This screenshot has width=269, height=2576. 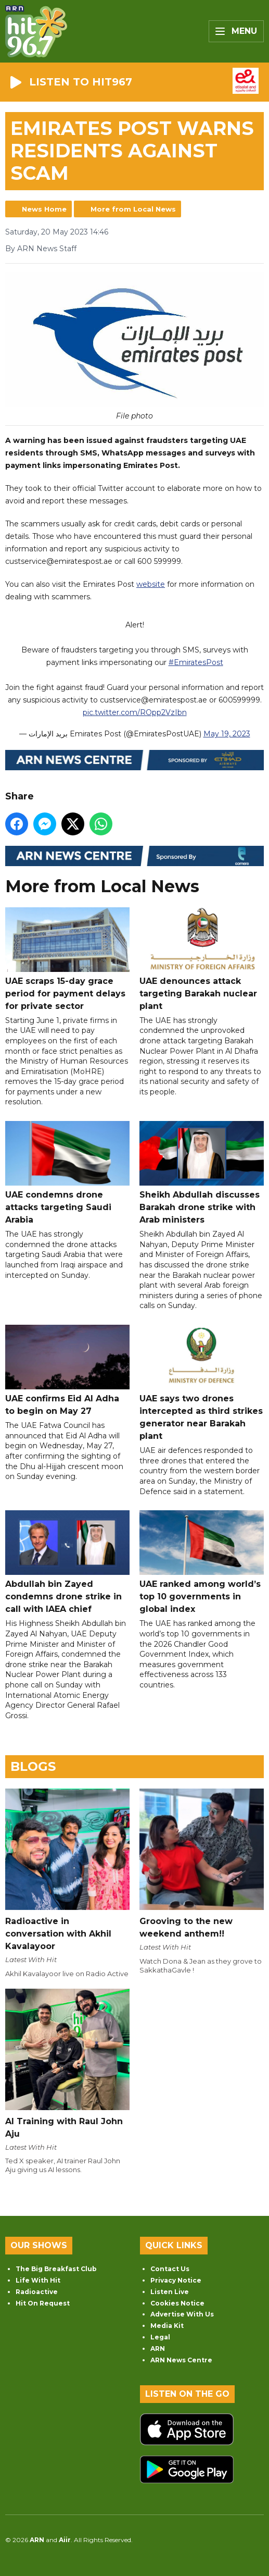 I want to click on Legal, so click(x=160, y=2337).